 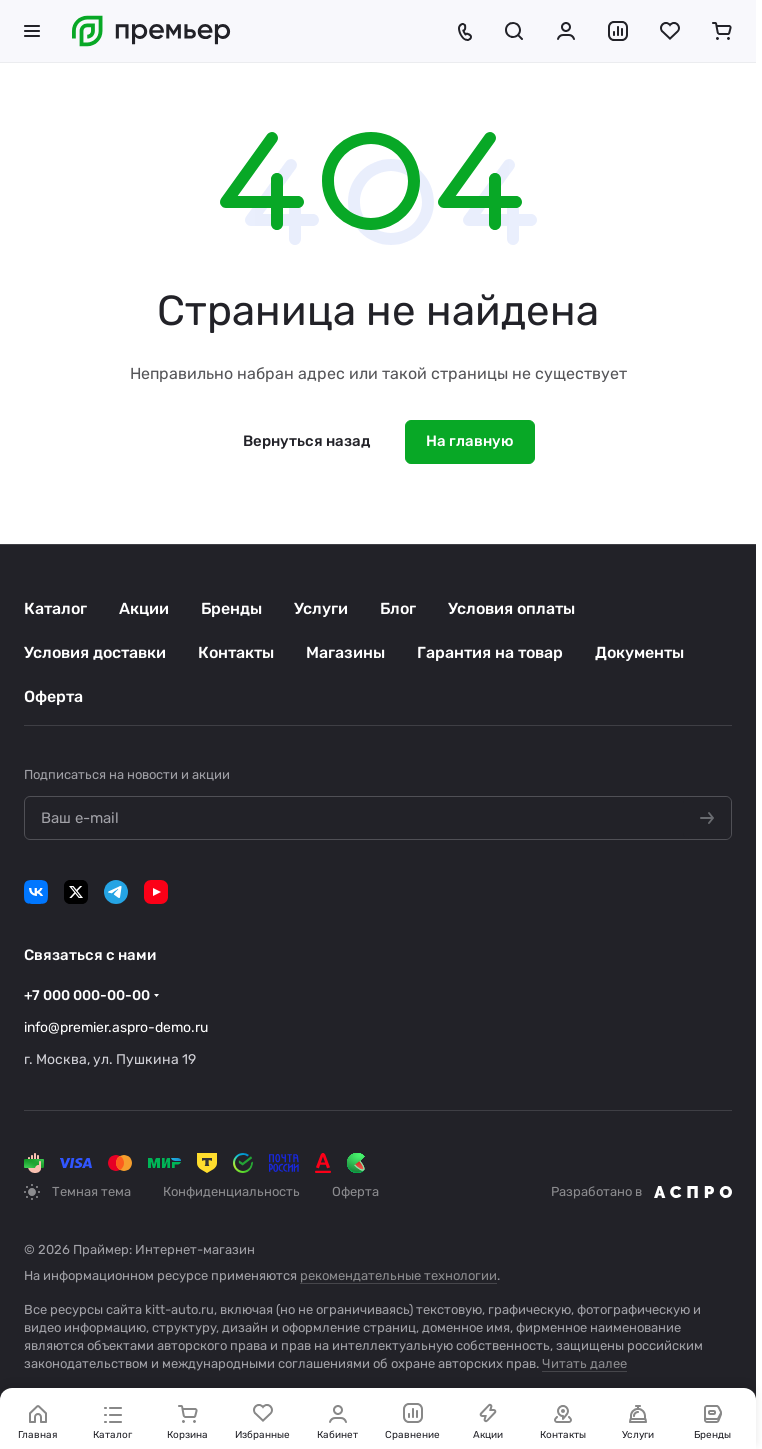 What do you see at coordinates (231, 608) in the screenshot?
I see `Бренды` at bounding box center [231, 608].